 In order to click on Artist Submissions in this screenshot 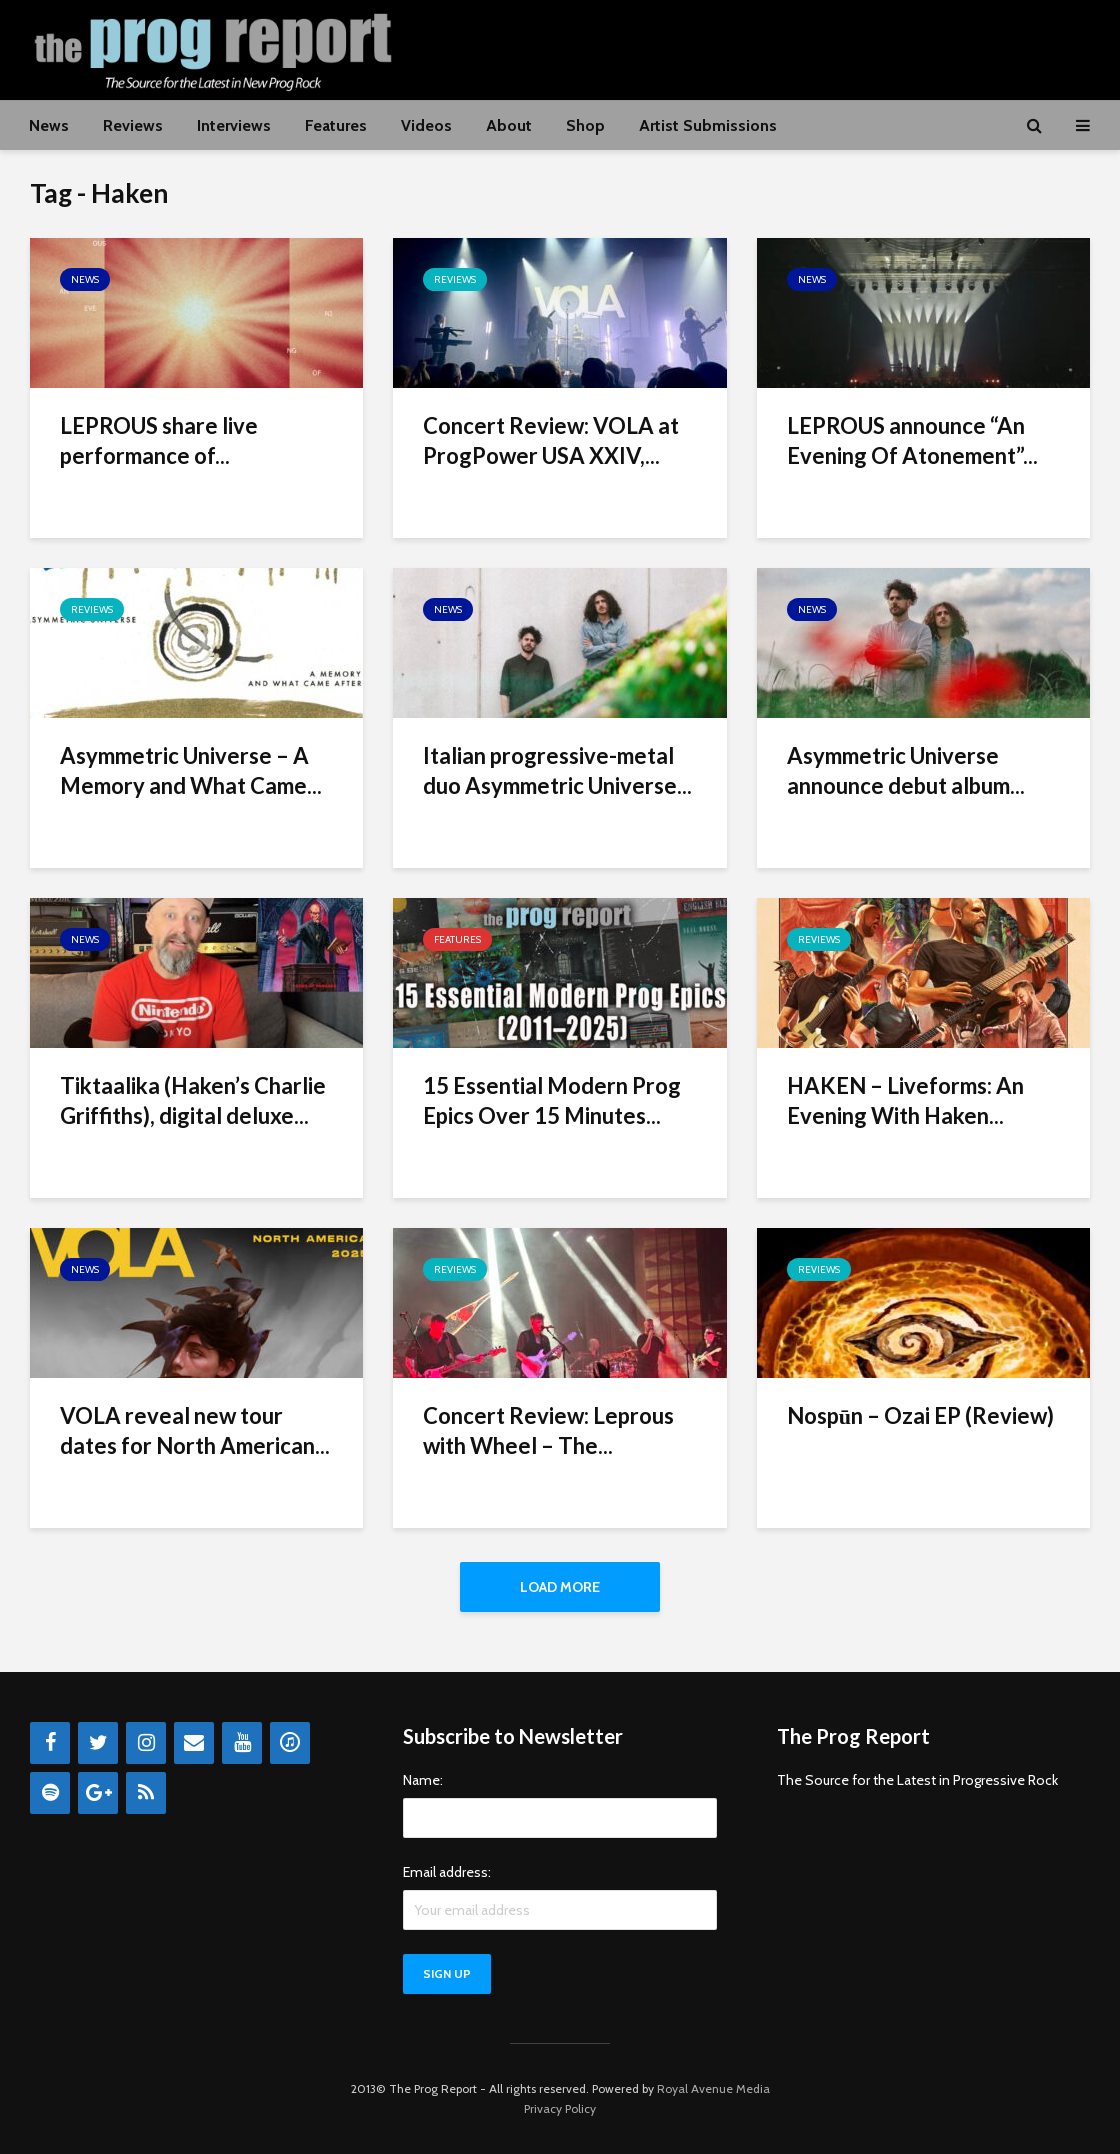, I will do `click(708, 125)`.